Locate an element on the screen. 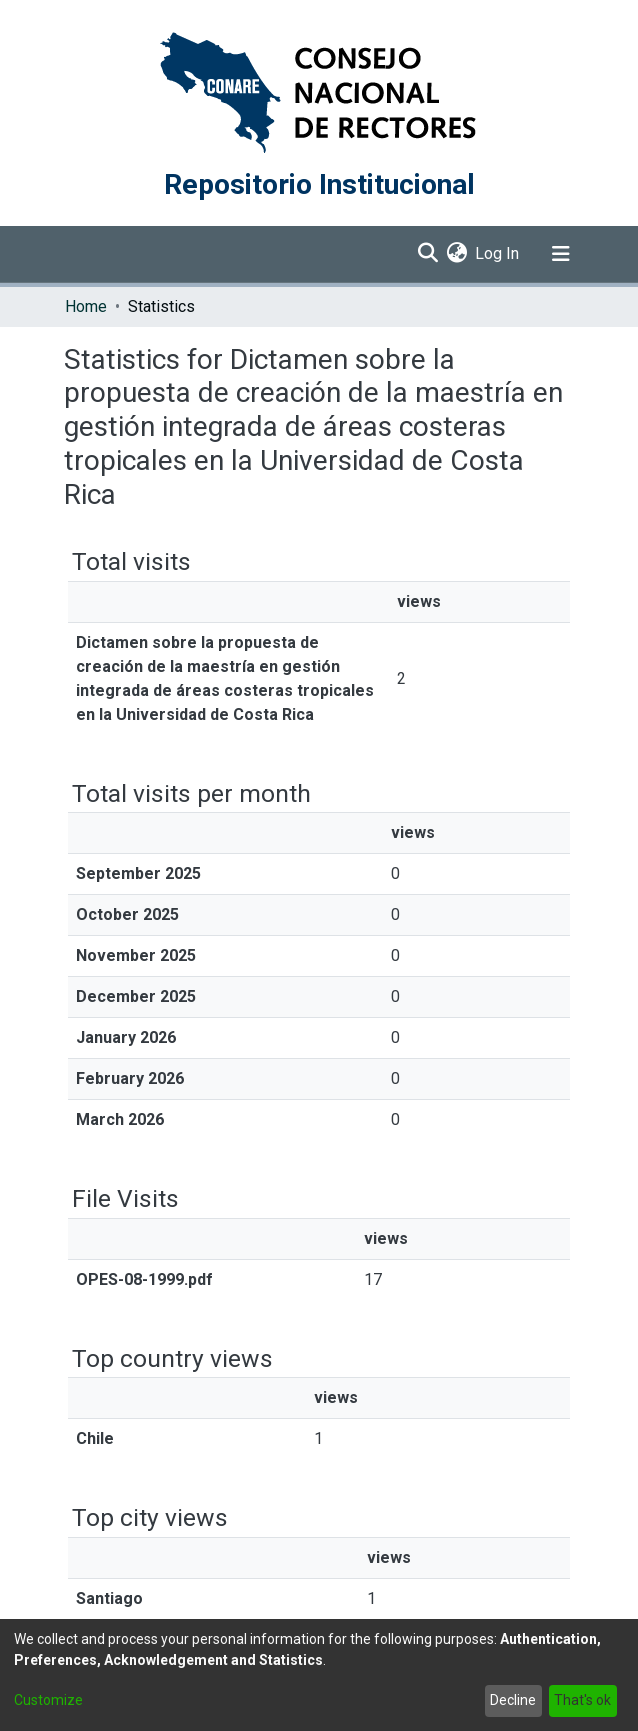  That's ok is located at coordinates (582, 1700).